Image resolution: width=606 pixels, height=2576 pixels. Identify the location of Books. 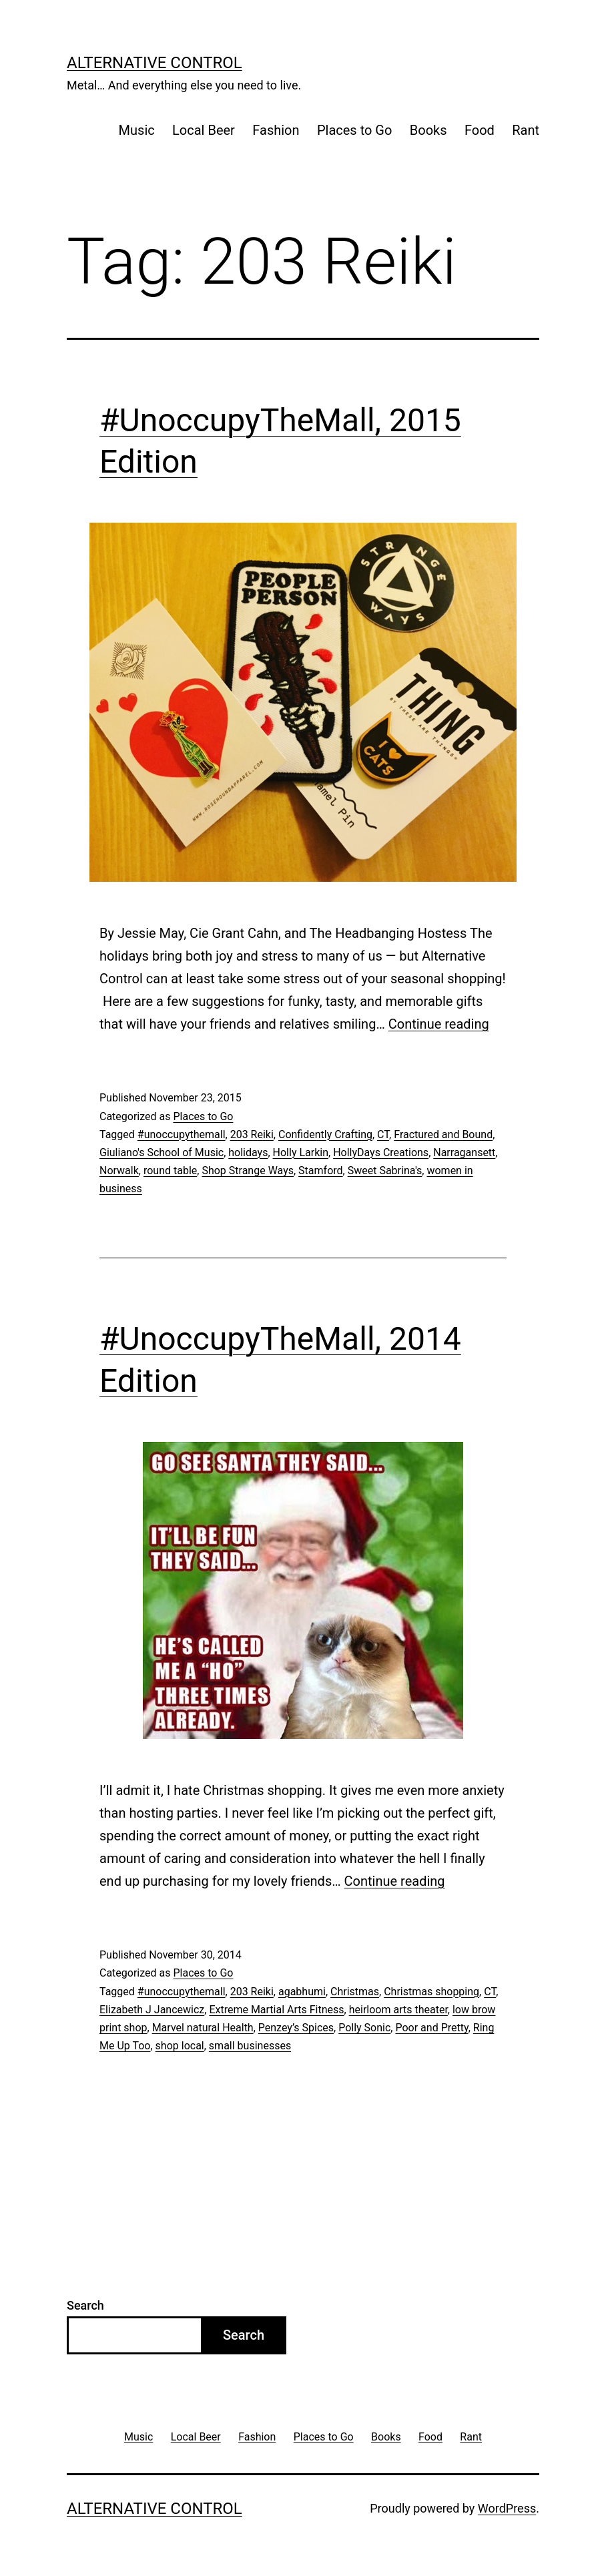
(428, 130).